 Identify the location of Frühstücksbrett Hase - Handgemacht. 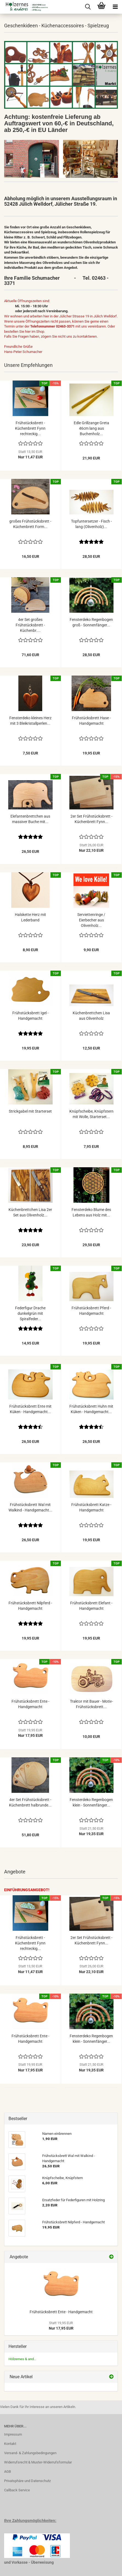
(91, 721).